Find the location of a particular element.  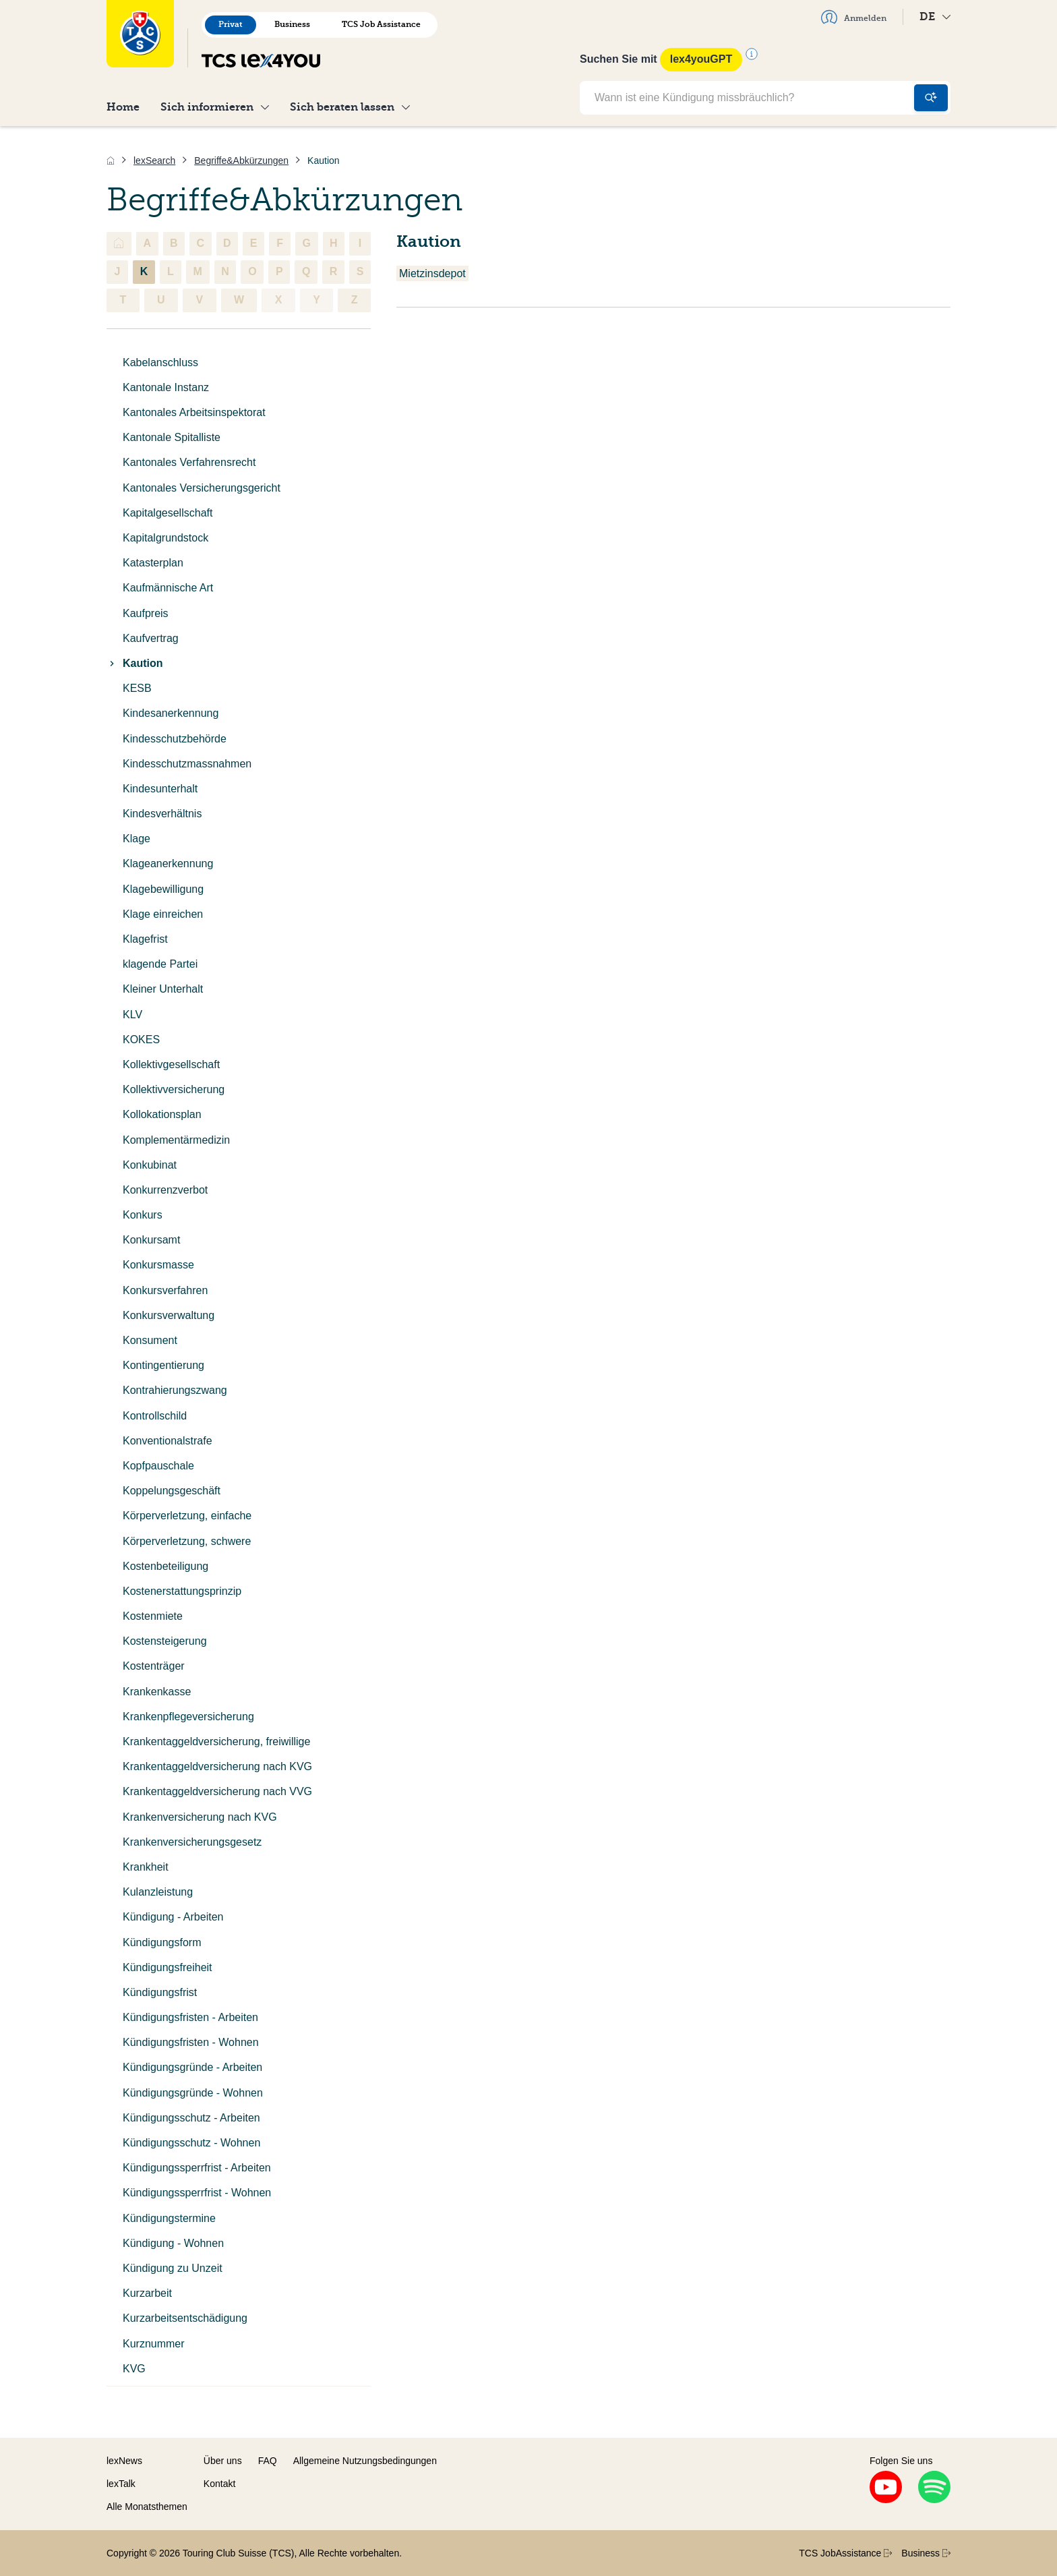

Kontingentierung is located at coordinates (163, 1365).